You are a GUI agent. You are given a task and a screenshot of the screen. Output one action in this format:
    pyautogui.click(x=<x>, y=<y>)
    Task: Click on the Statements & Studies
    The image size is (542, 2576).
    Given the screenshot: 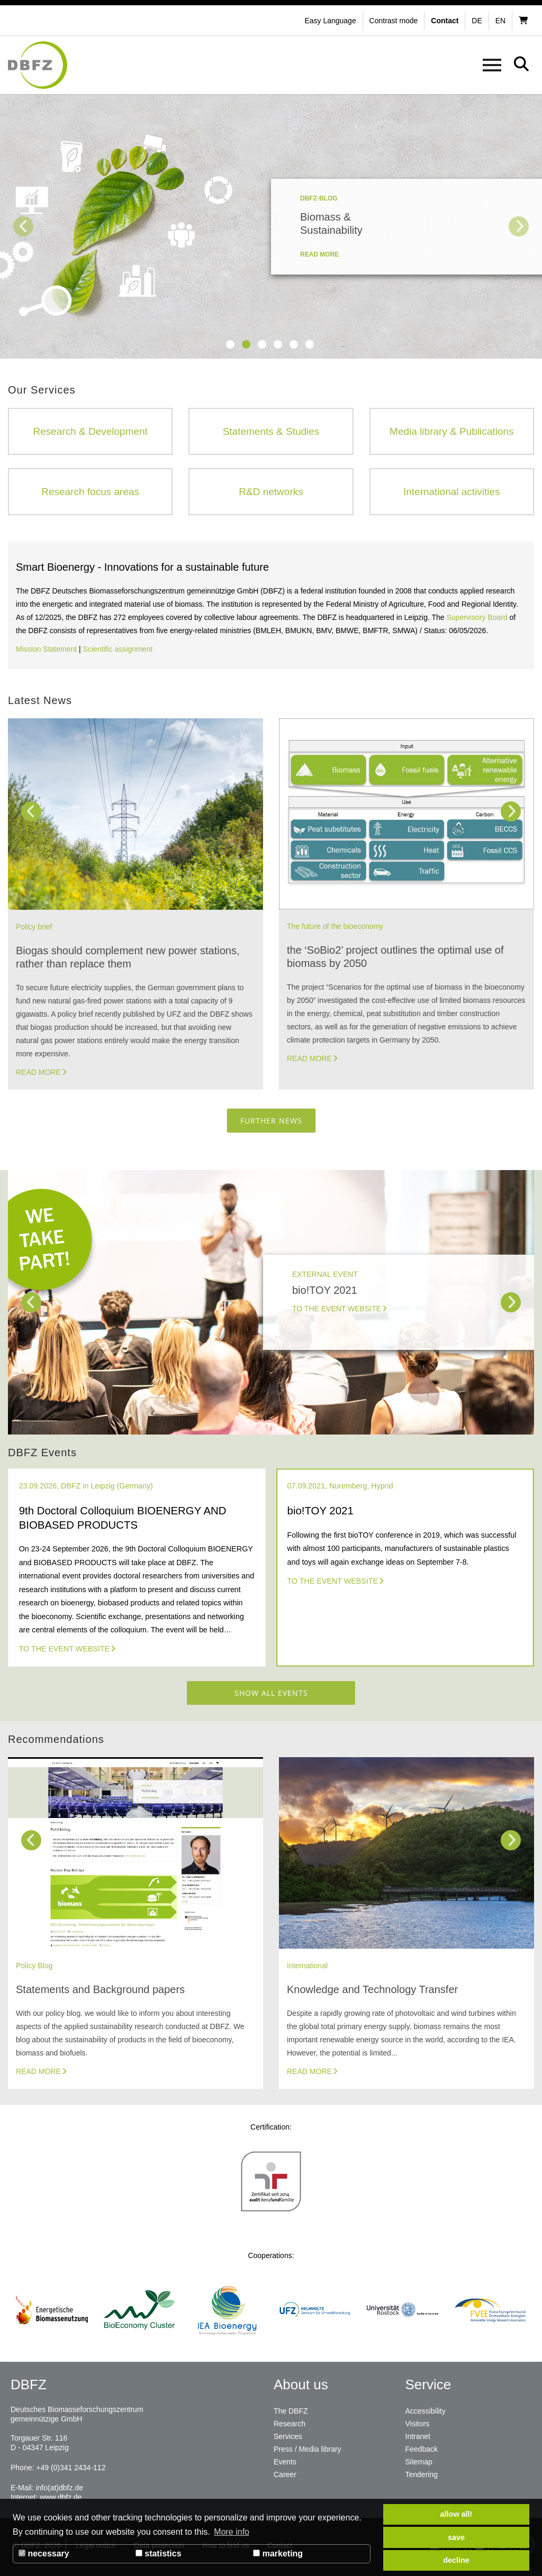 What is the action you would take?
    pyautogui.click(x=271, y=431)
    